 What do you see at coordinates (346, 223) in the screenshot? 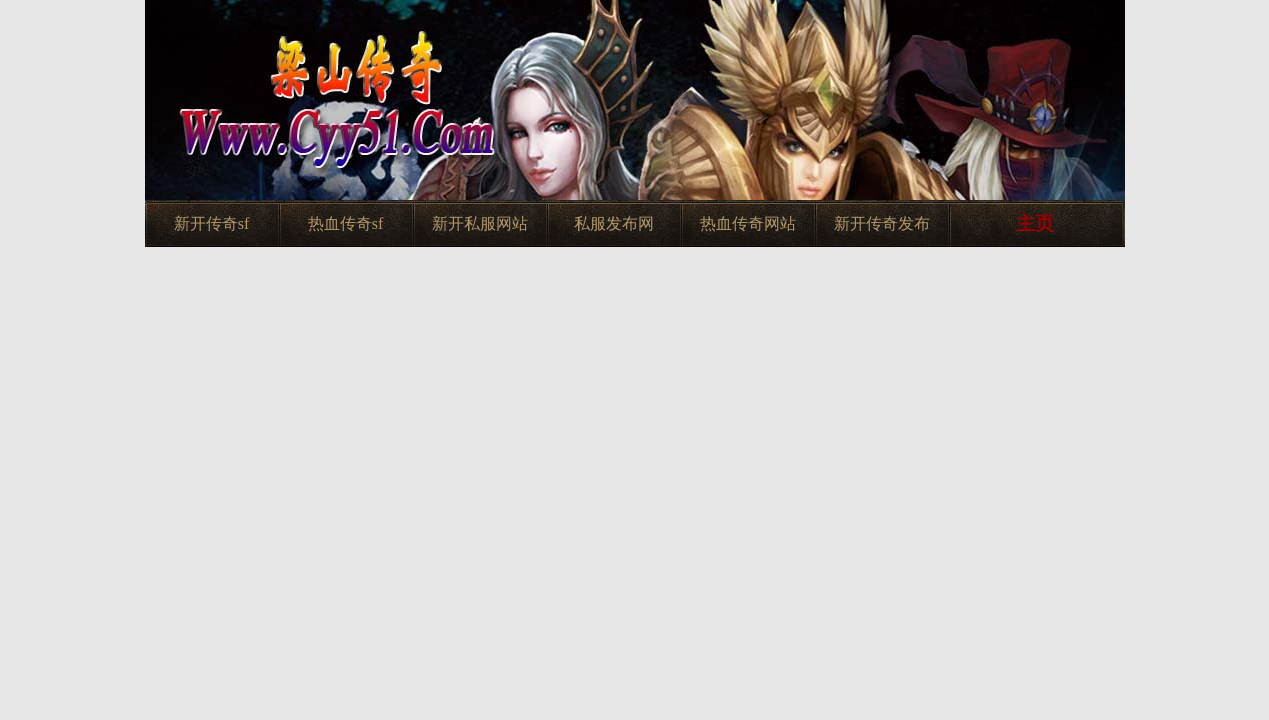
I see `热血传奇sf` at bounding box center [346, 223].